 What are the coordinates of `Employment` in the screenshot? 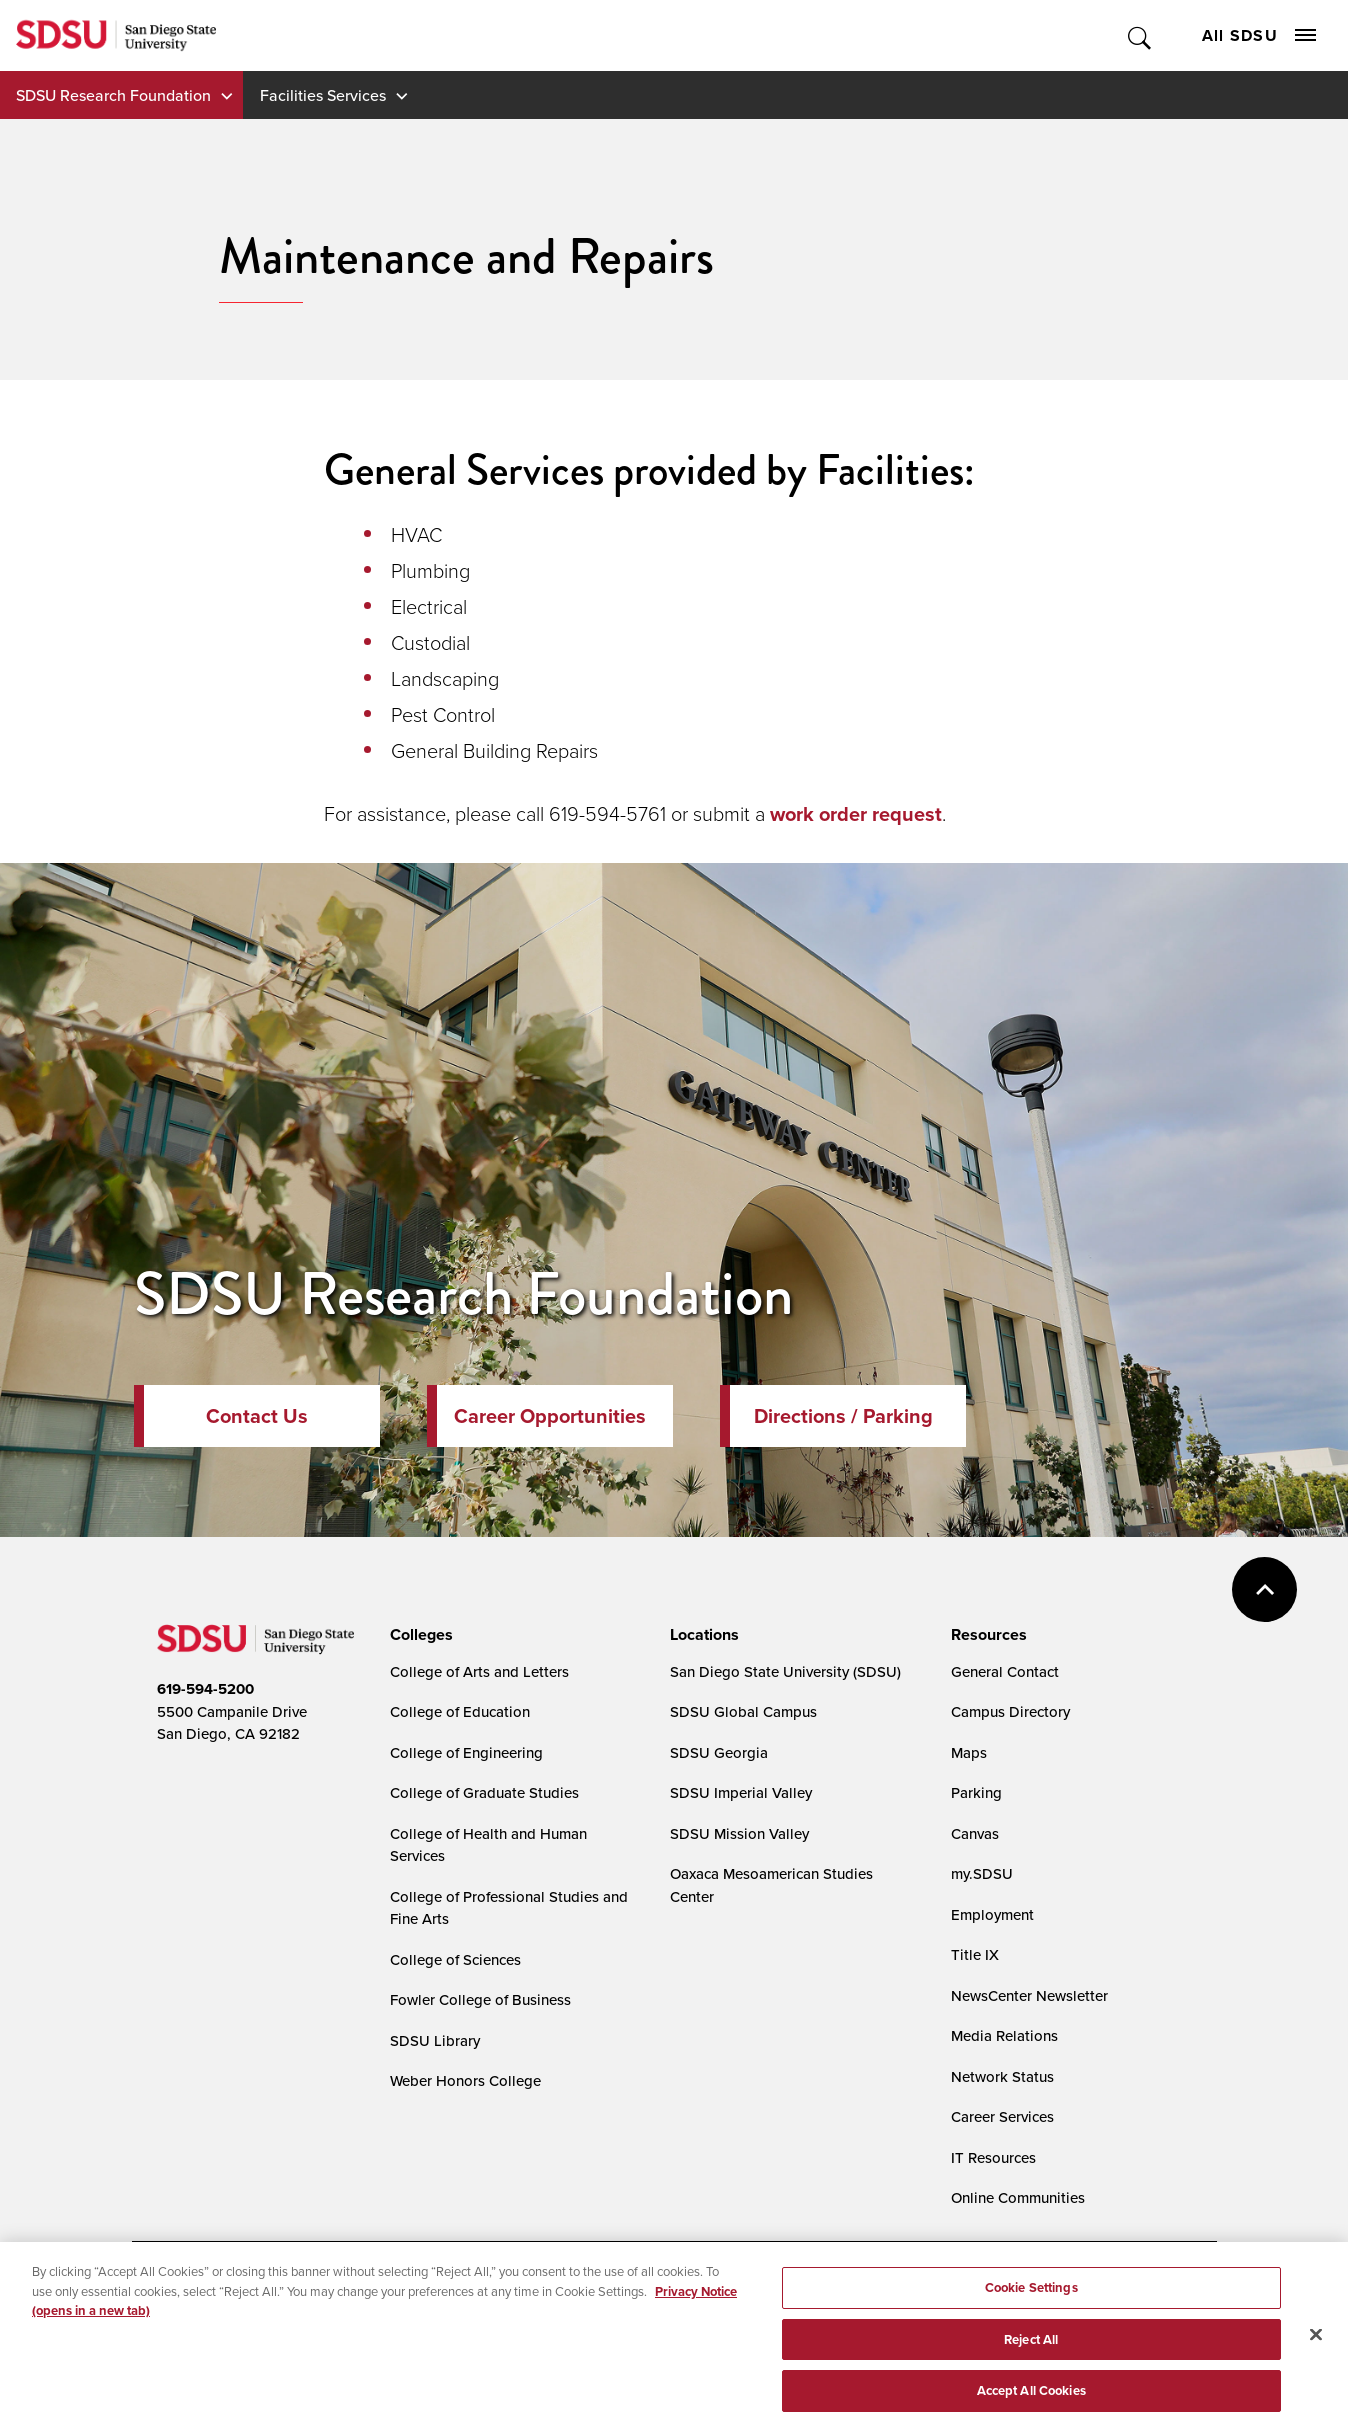 It's located at (992, 1914).